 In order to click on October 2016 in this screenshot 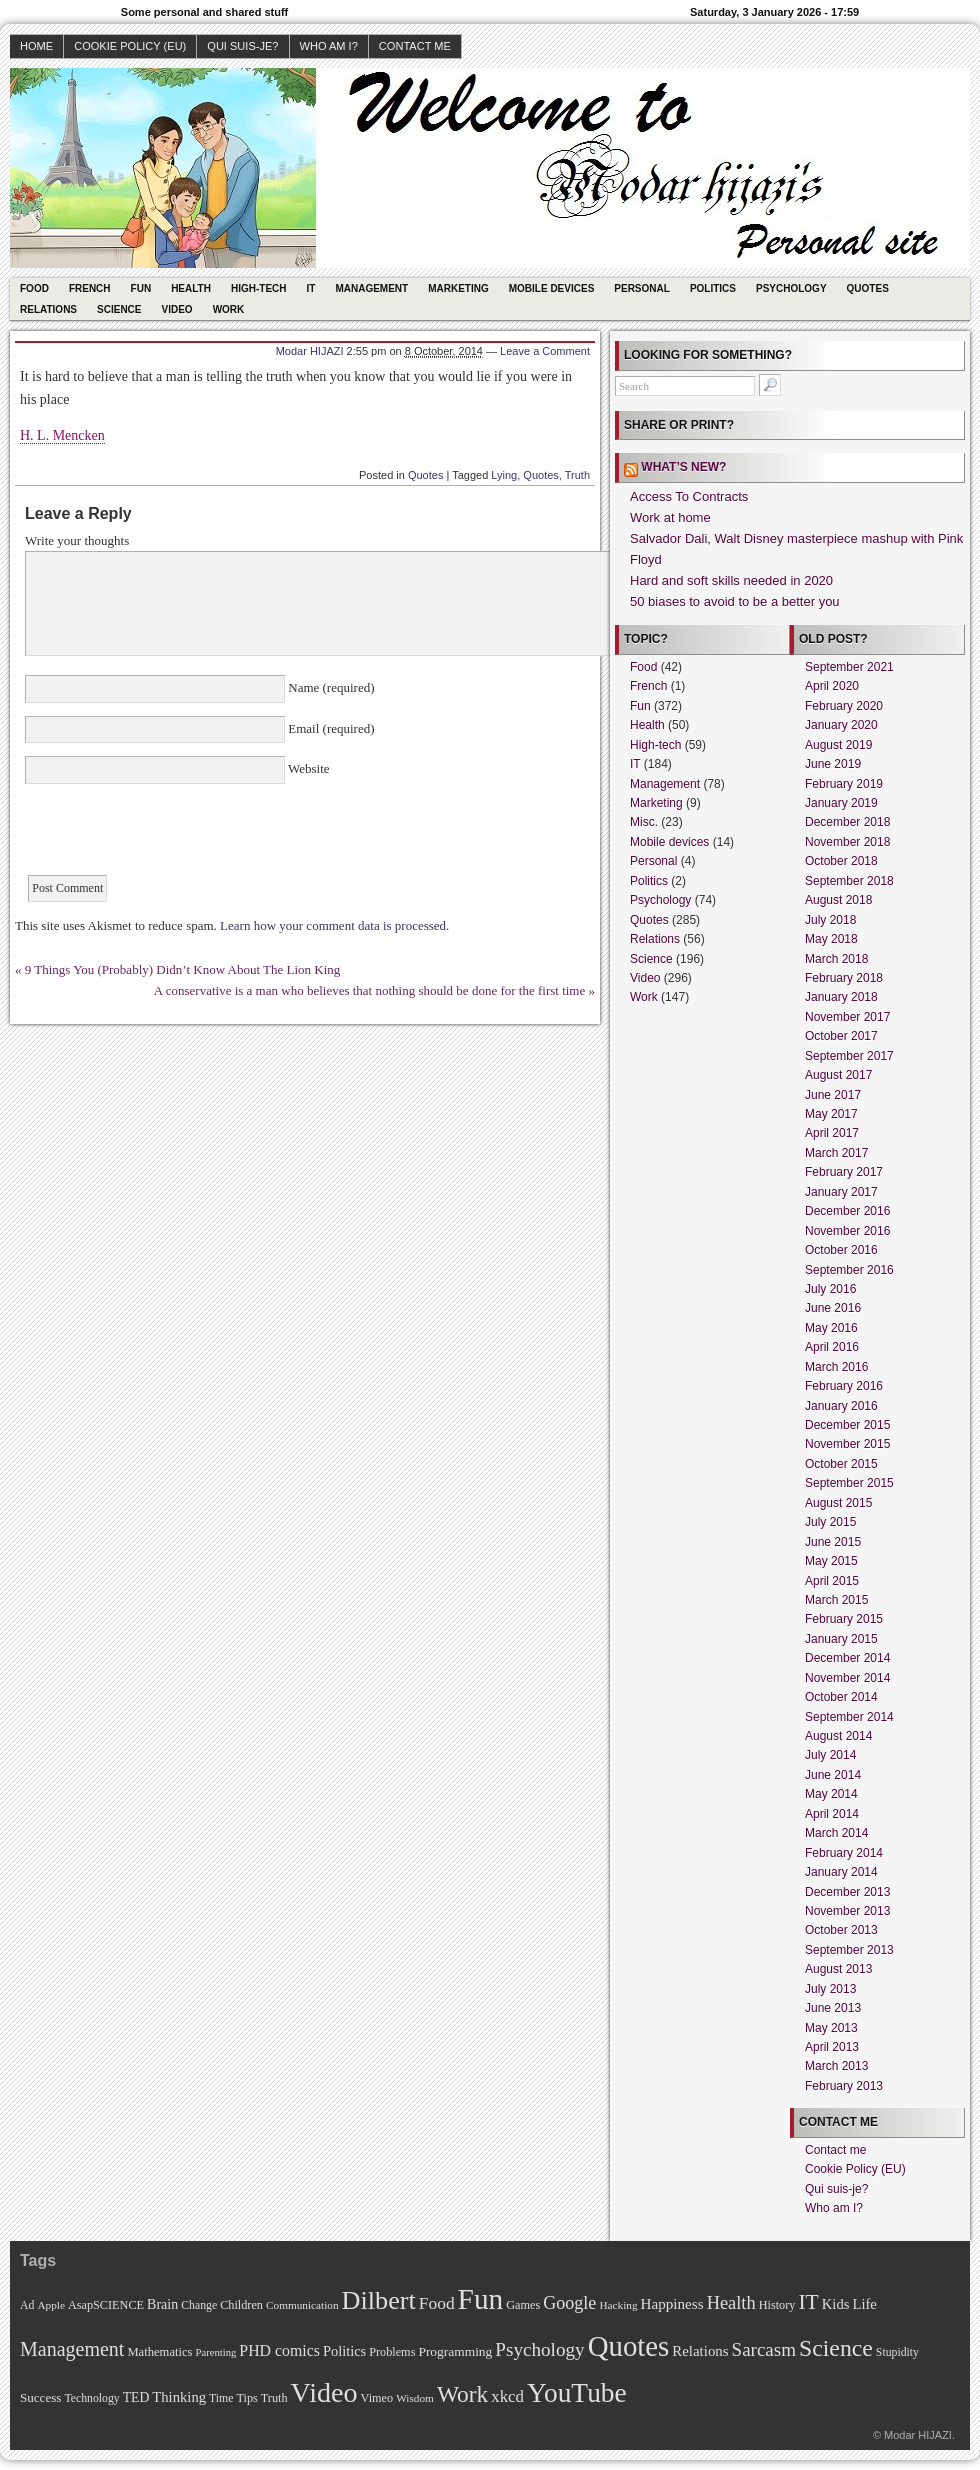, I will do `click(841, 1250)`.